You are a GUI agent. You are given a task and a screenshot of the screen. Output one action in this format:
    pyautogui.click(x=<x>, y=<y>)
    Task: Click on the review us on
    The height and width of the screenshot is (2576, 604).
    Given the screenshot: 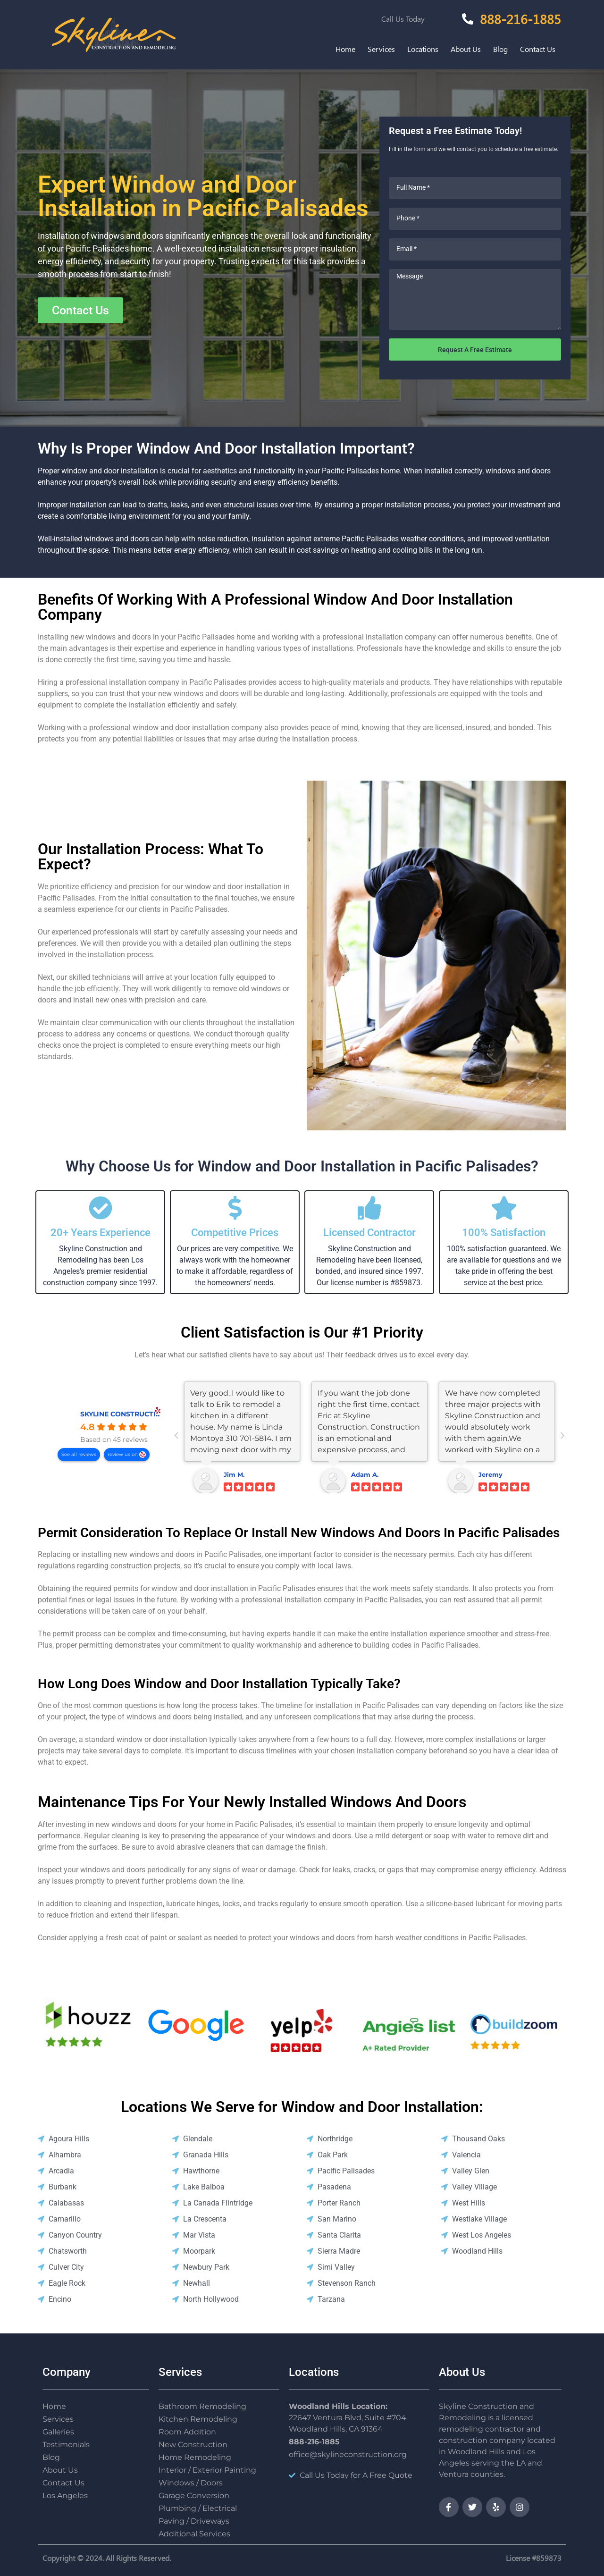 What is the action you would take?
    pyautogui.click(x=123, y=1454)
    